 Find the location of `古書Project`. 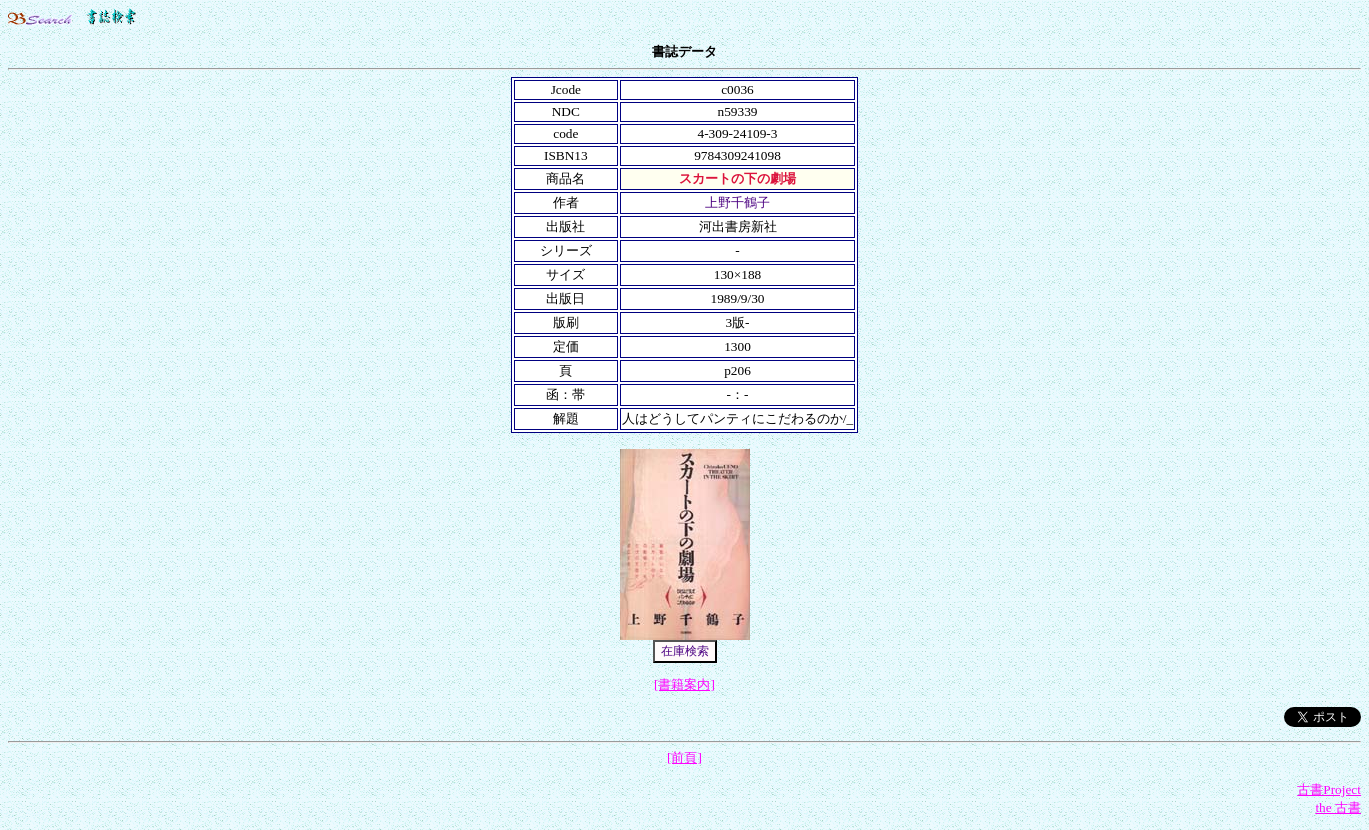

古書Project is located at coordinates (1329, 789).